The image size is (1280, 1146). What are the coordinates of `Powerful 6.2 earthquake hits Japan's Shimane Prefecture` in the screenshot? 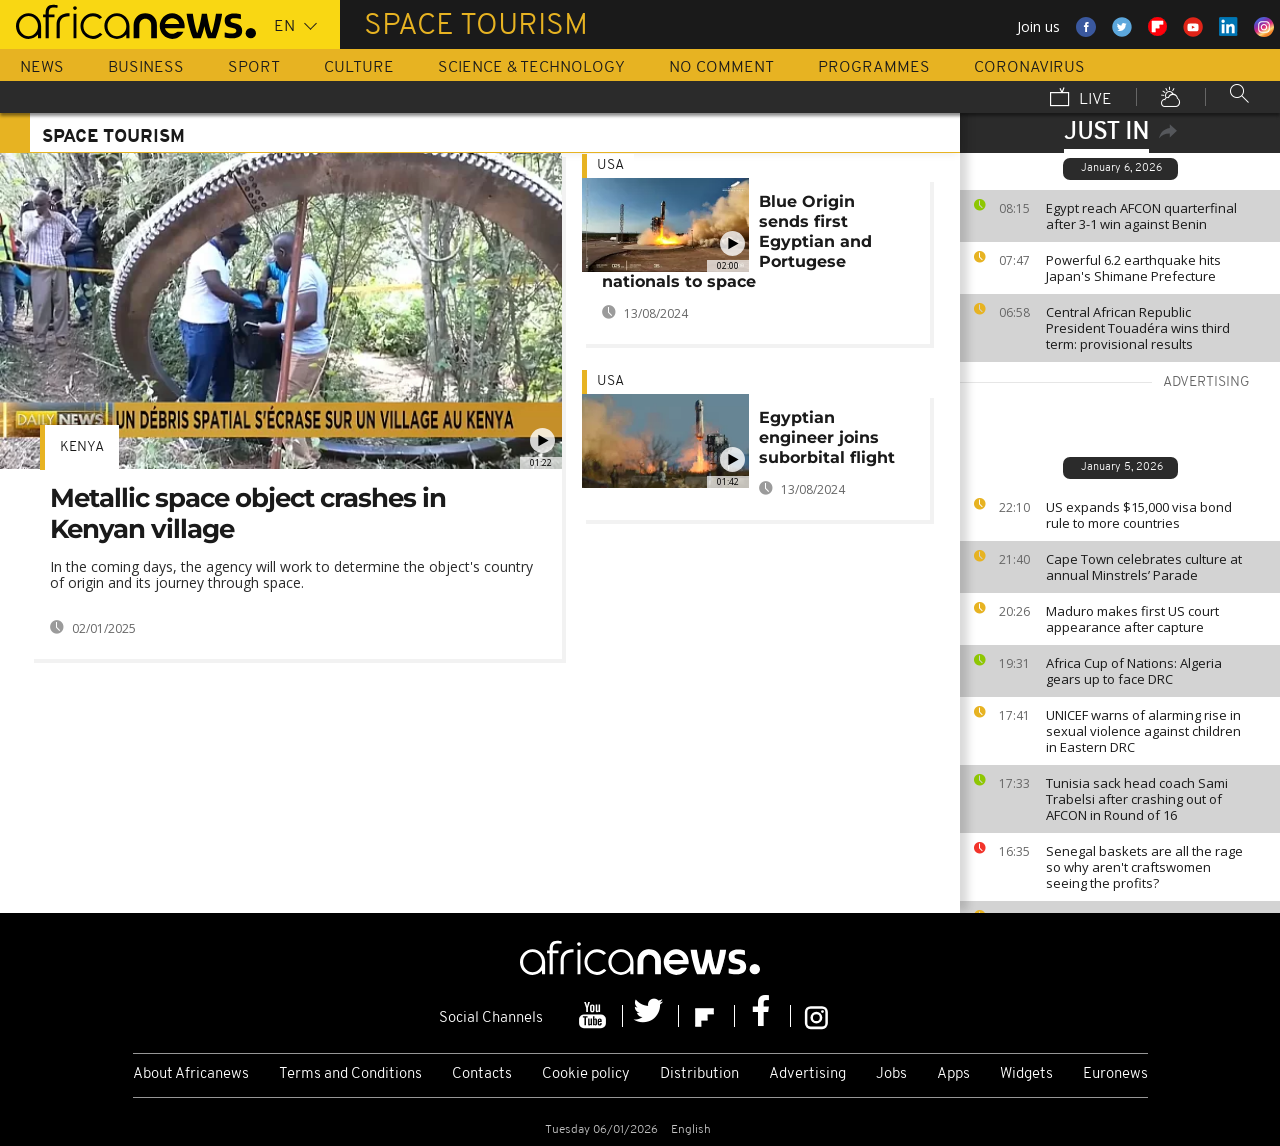 It's located at (1133, 268).